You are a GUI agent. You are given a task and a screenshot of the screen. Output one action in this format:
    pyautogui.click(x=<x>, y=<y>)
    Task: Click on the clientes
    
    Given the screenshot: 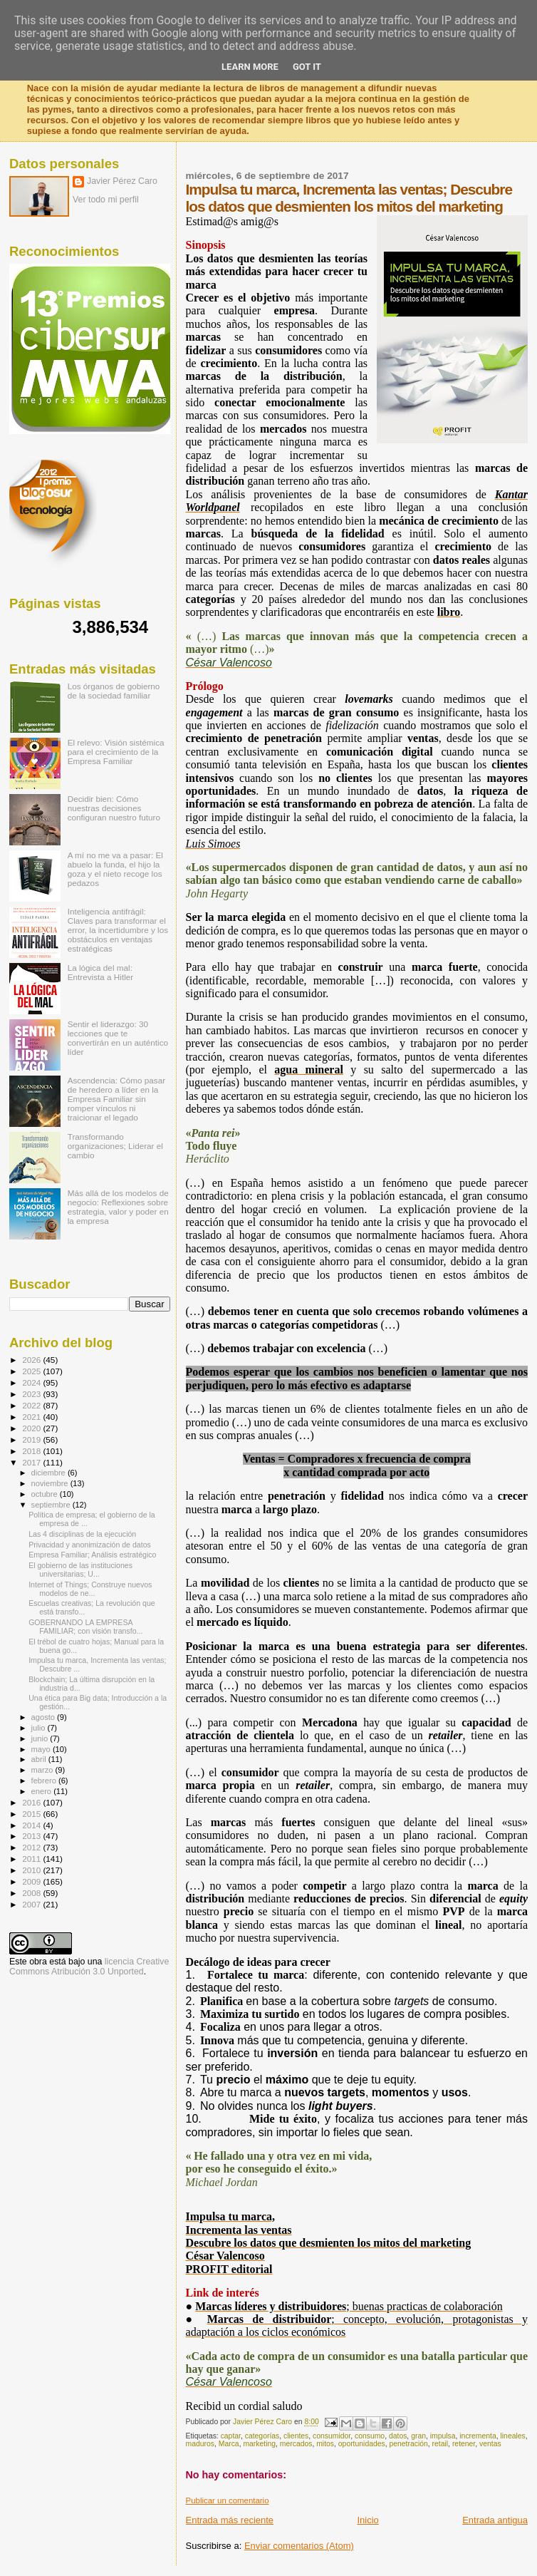 What is the action you would take?
    pyautogui.click(x=295, y=2436)
    